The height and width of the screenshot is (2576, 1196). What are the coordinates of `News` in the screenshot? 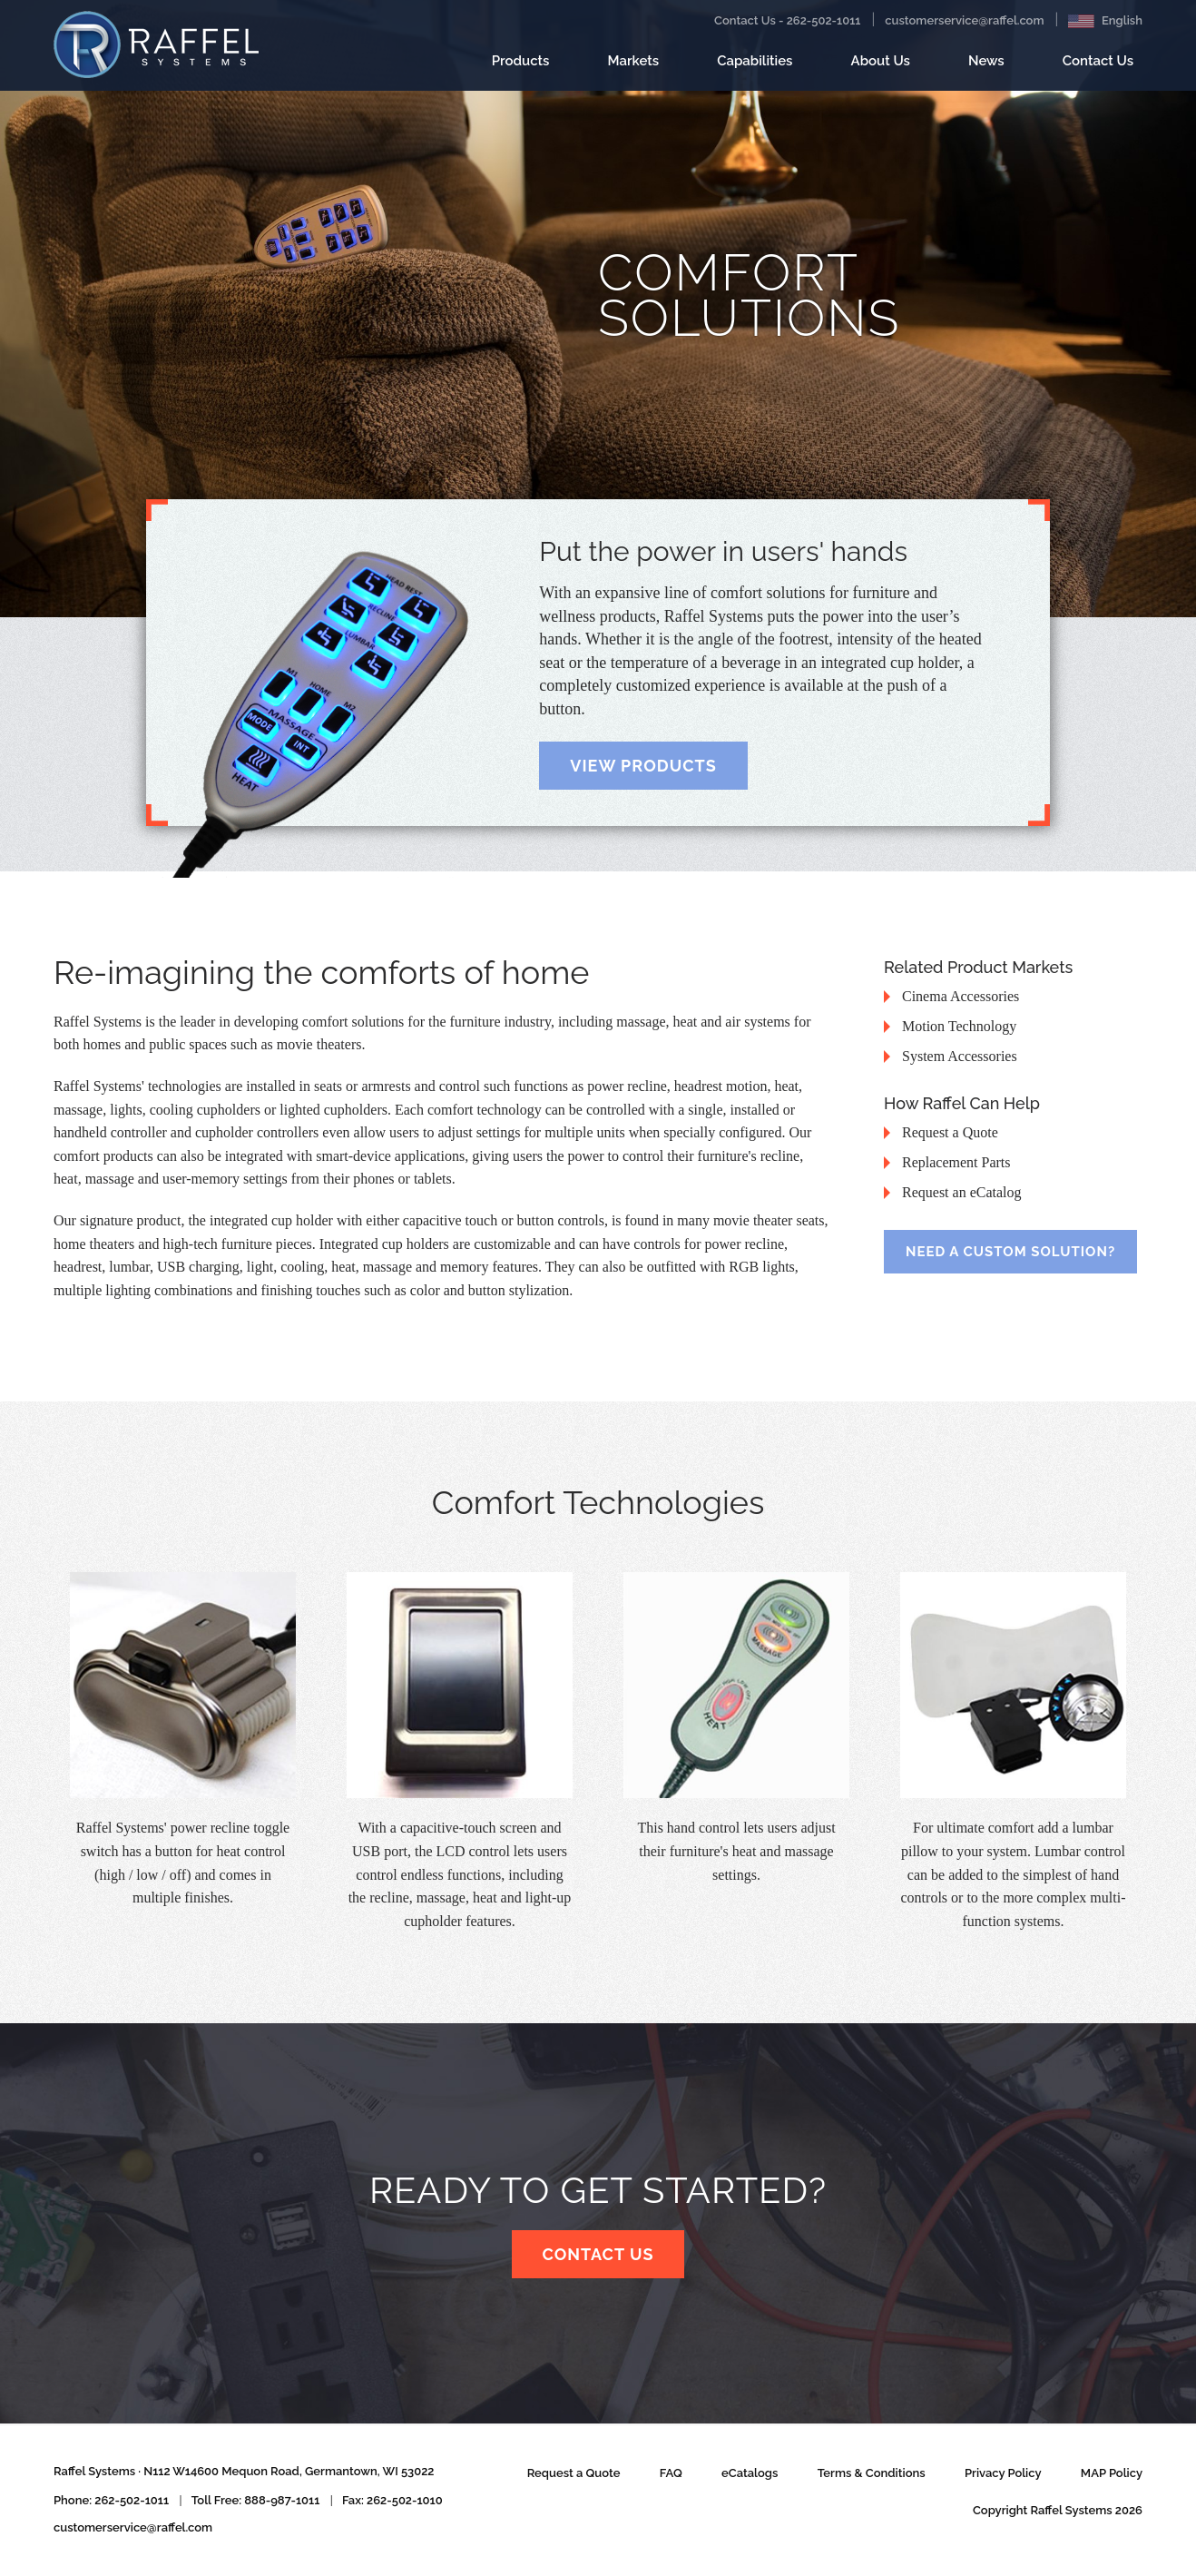 It's located at (986, 68).